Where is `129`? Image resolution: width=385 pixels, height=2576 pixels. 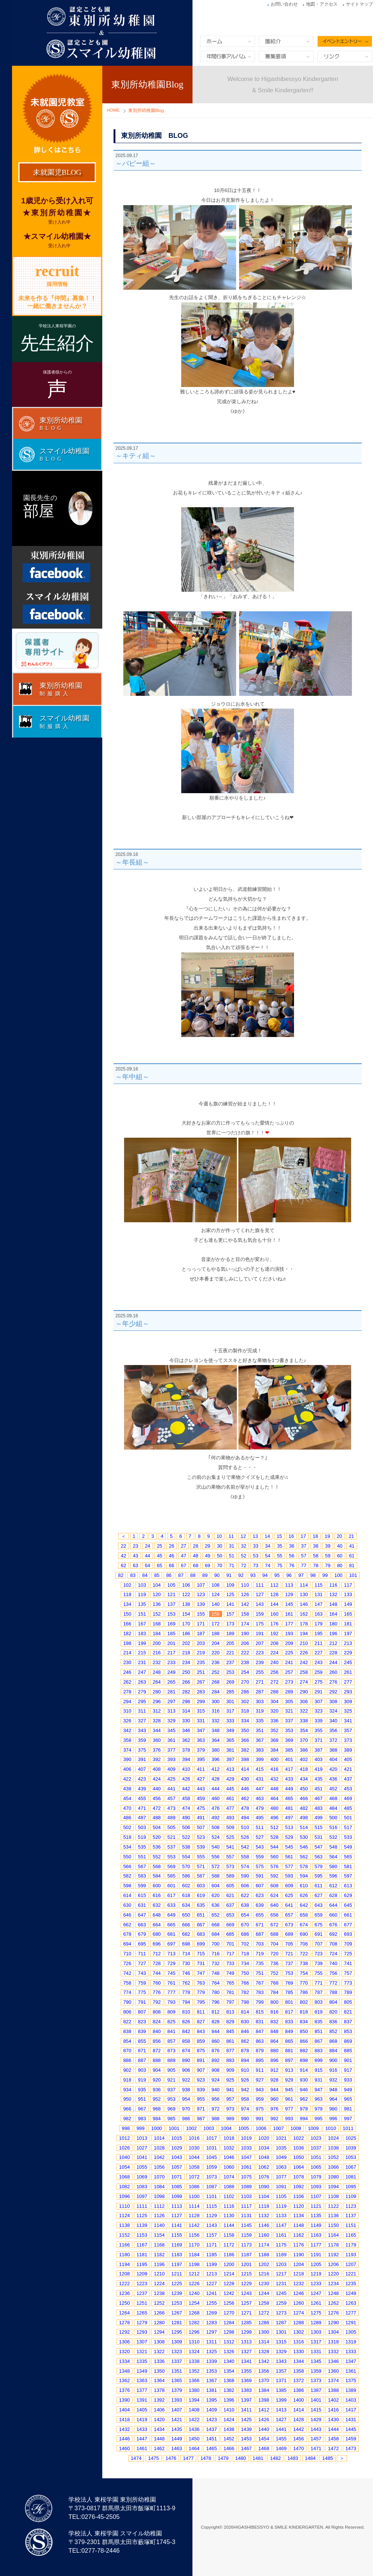 129 is located at coordinates (289, 1594).